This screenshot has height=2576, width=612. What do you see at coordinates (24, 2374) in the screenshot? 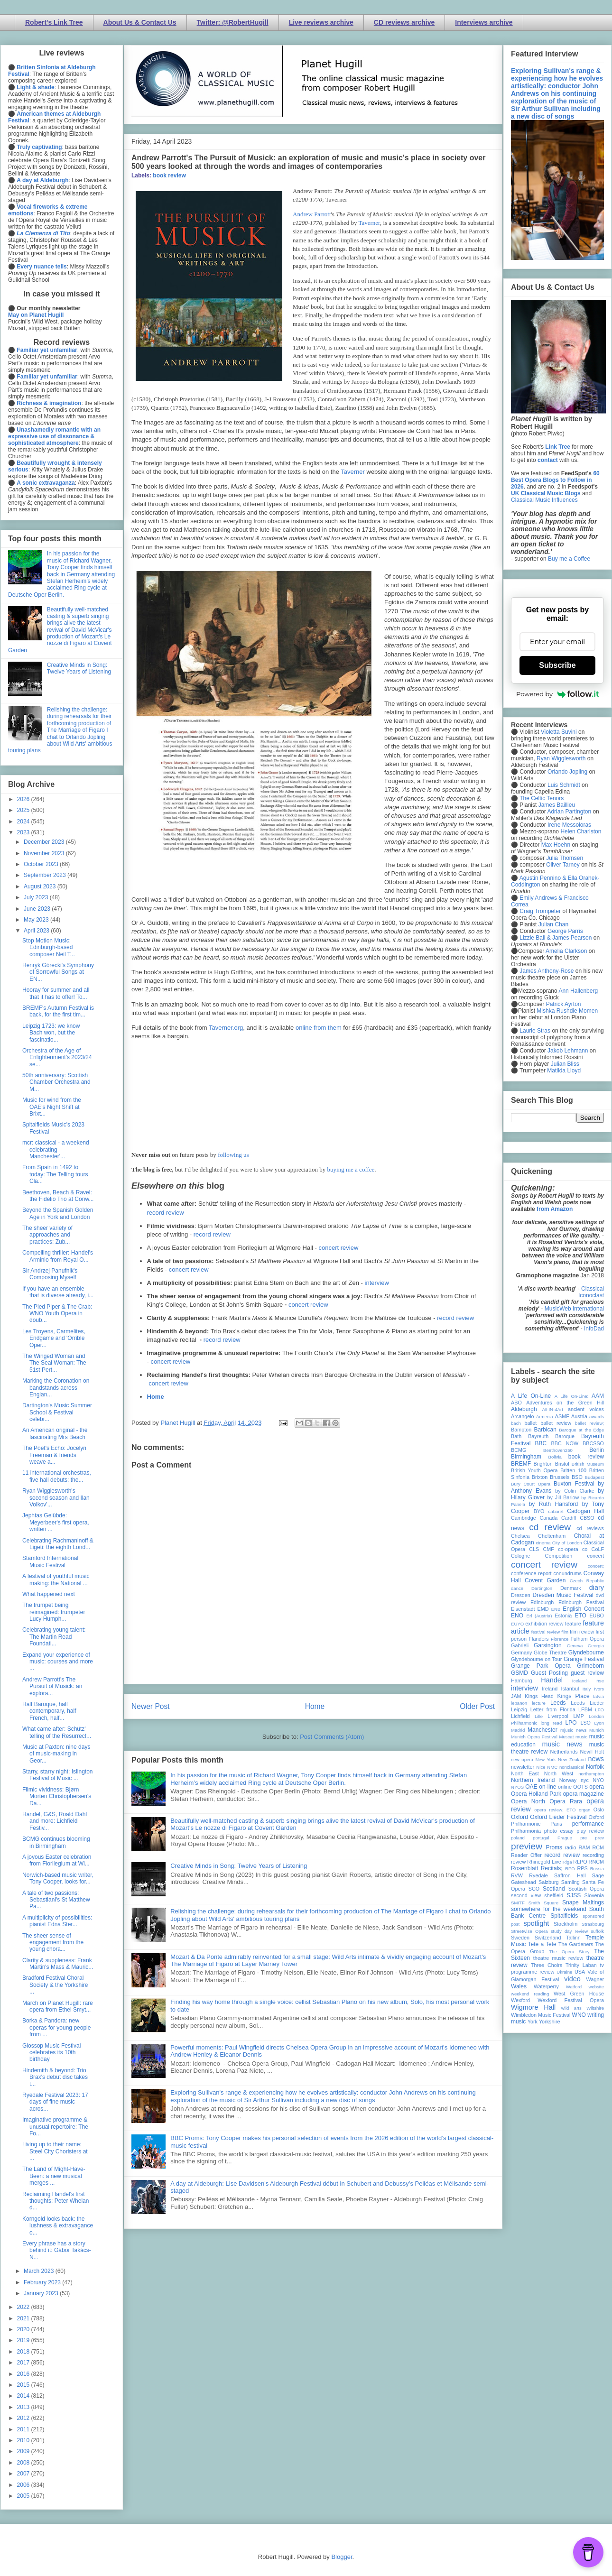
I see `2016` at bounding box center [24, 2374].